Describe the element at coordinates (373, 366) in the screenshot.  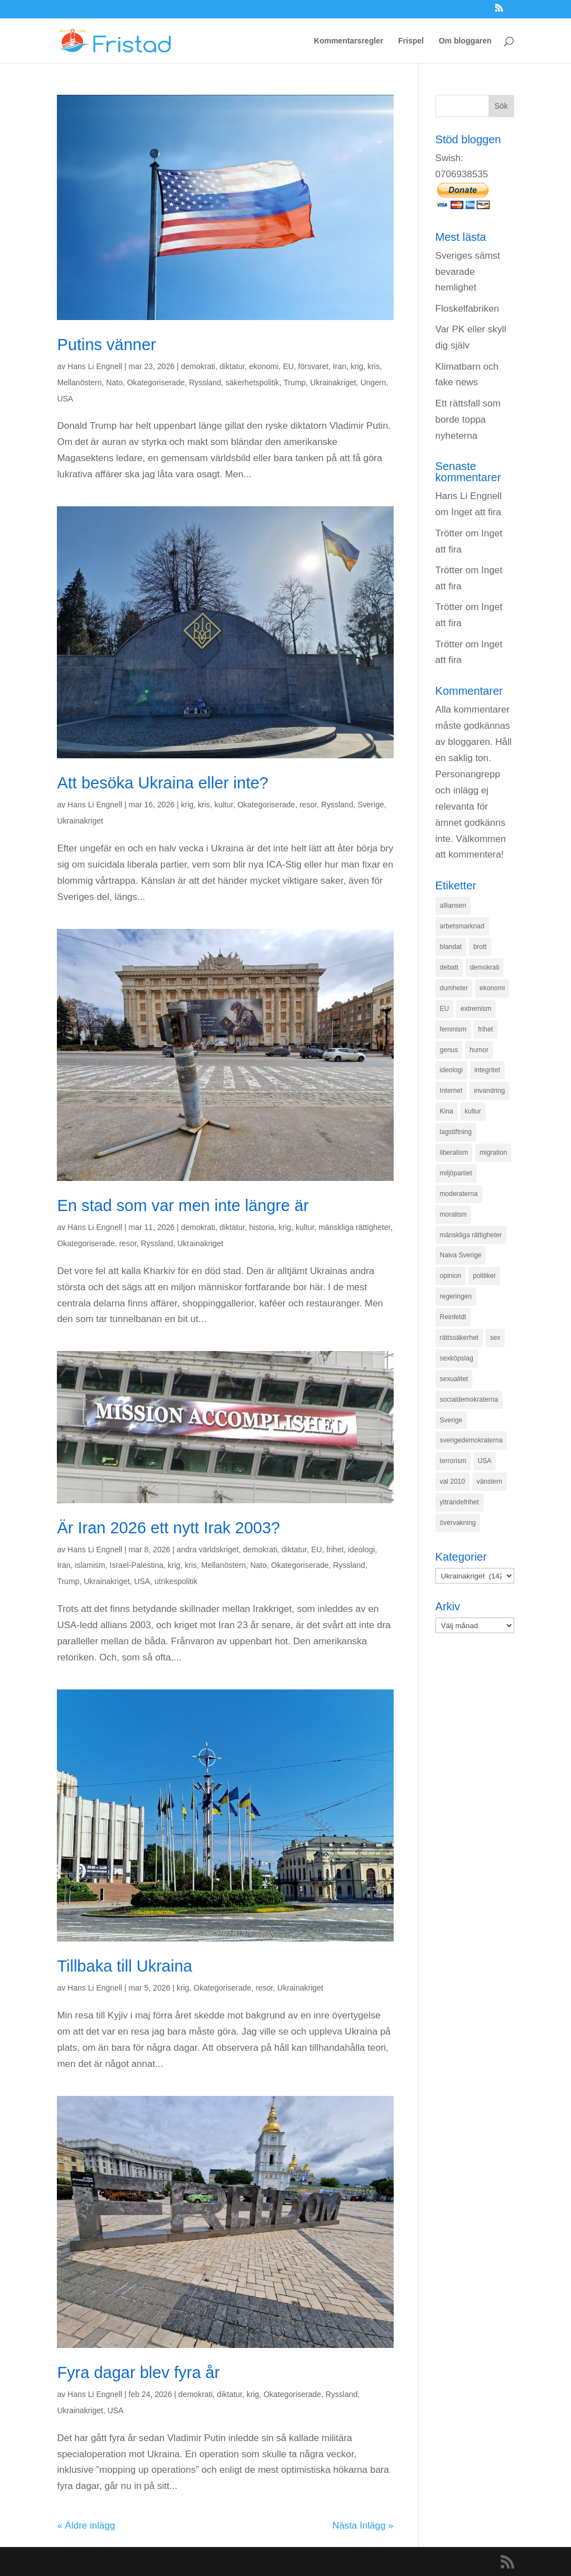
I see `kris` at that location.